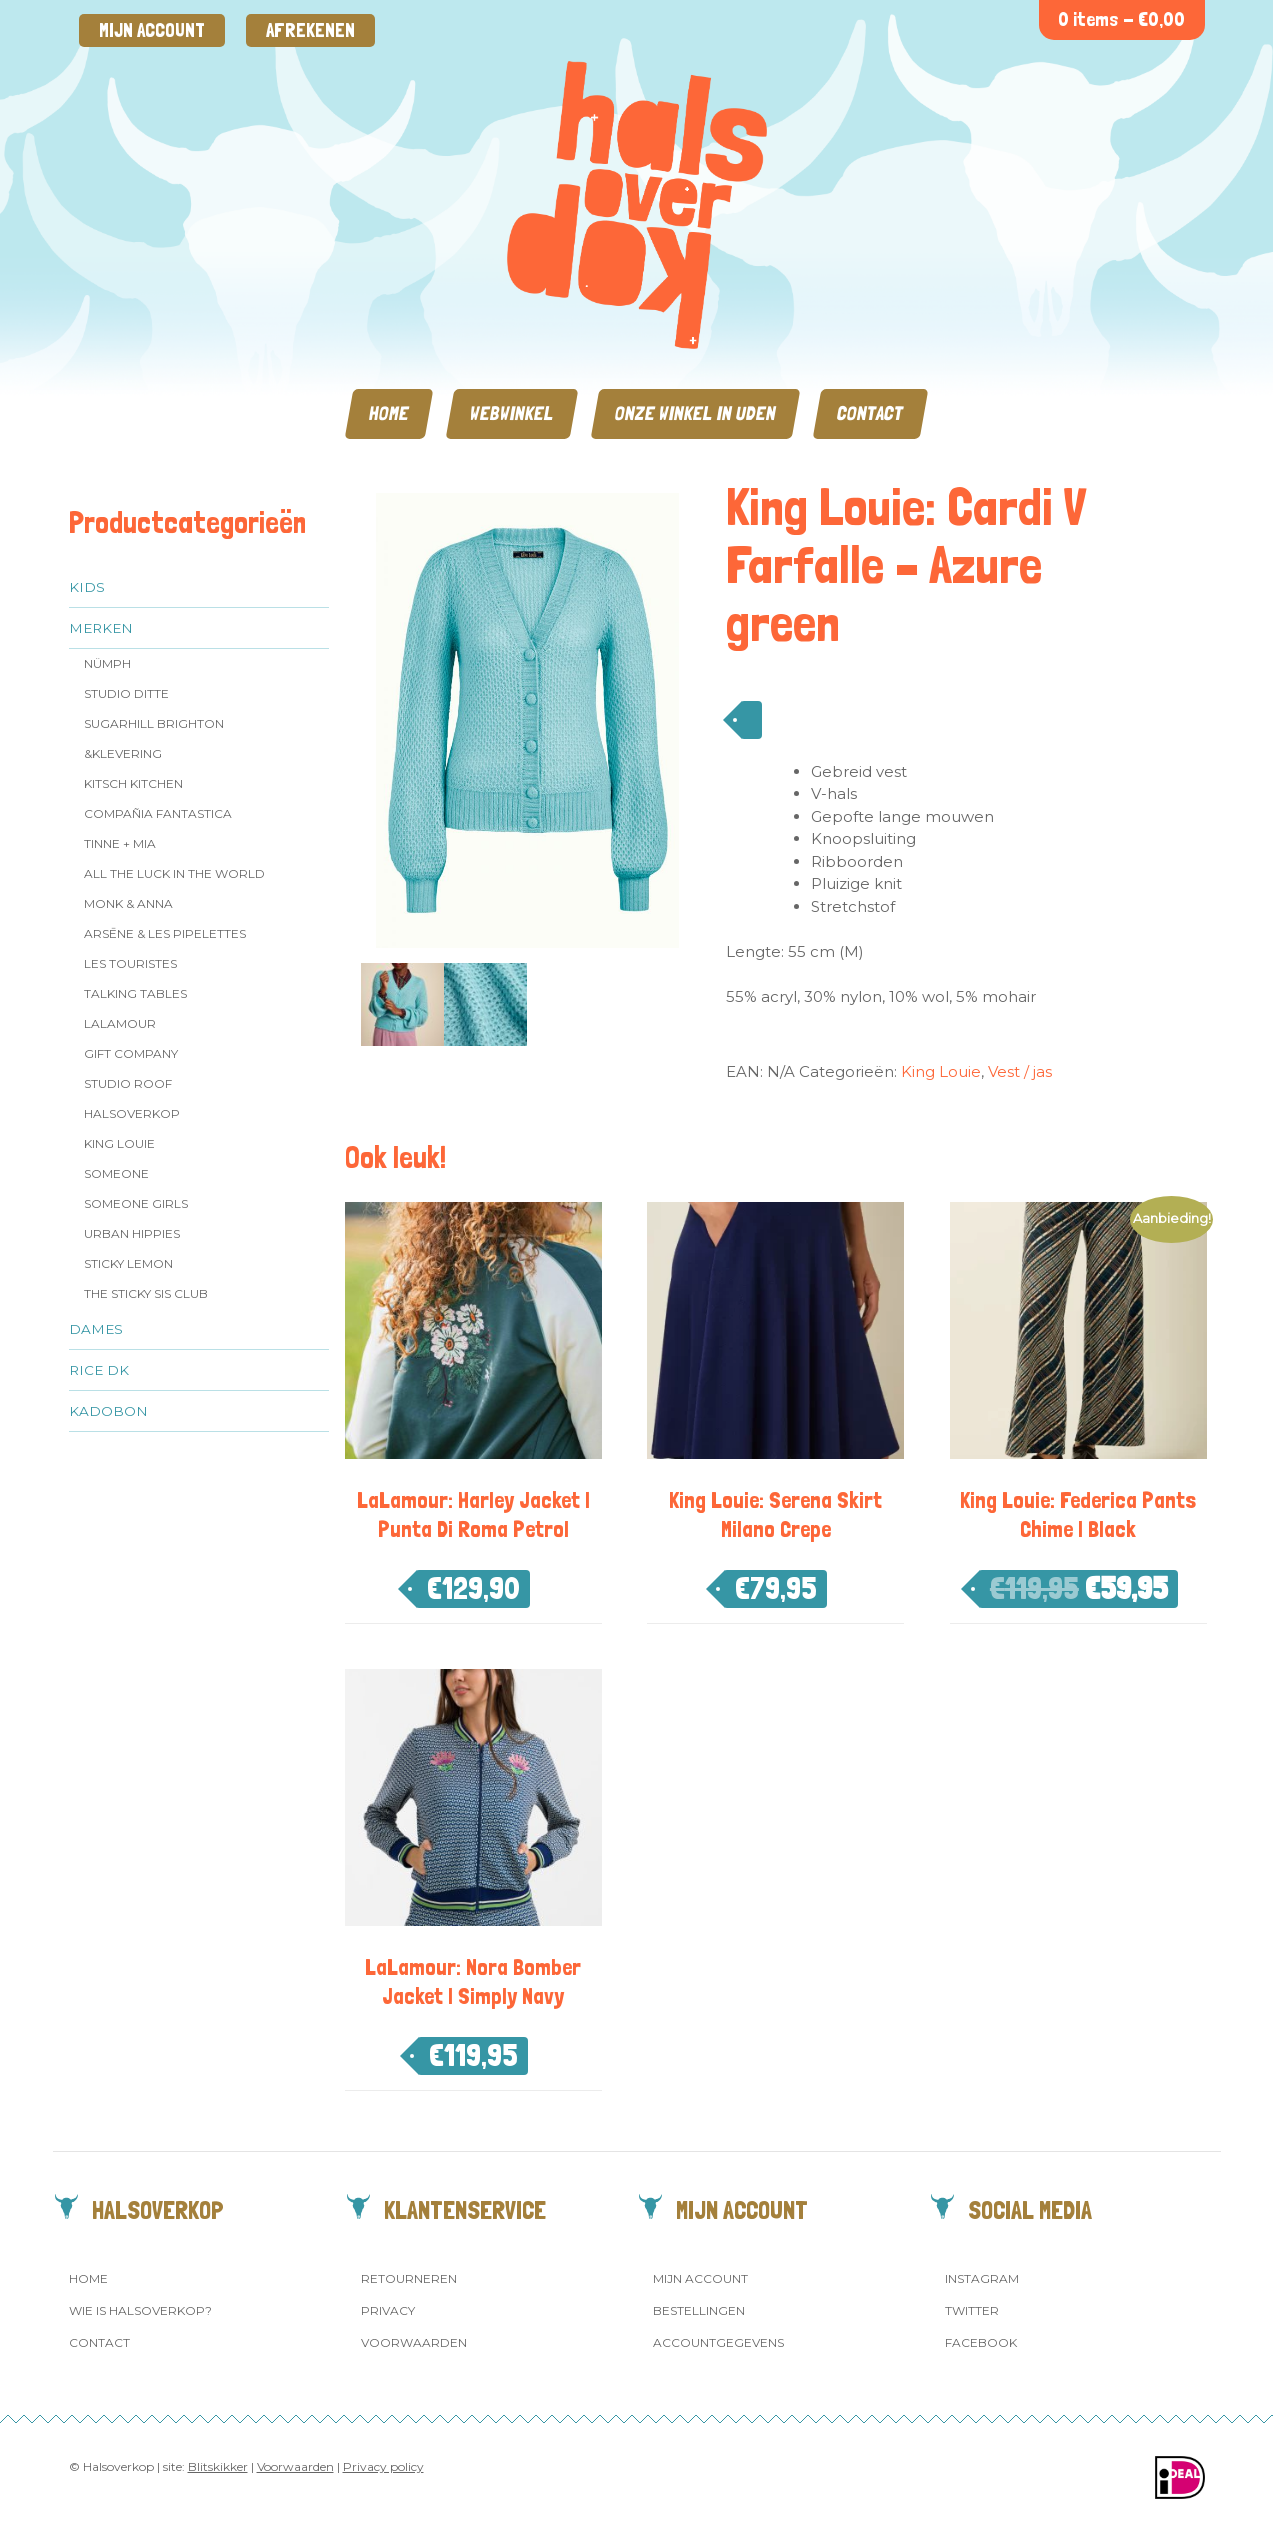 The image size is (1273, 2542). I want to click on The Sticky Sis Club, so click(146, 1293).